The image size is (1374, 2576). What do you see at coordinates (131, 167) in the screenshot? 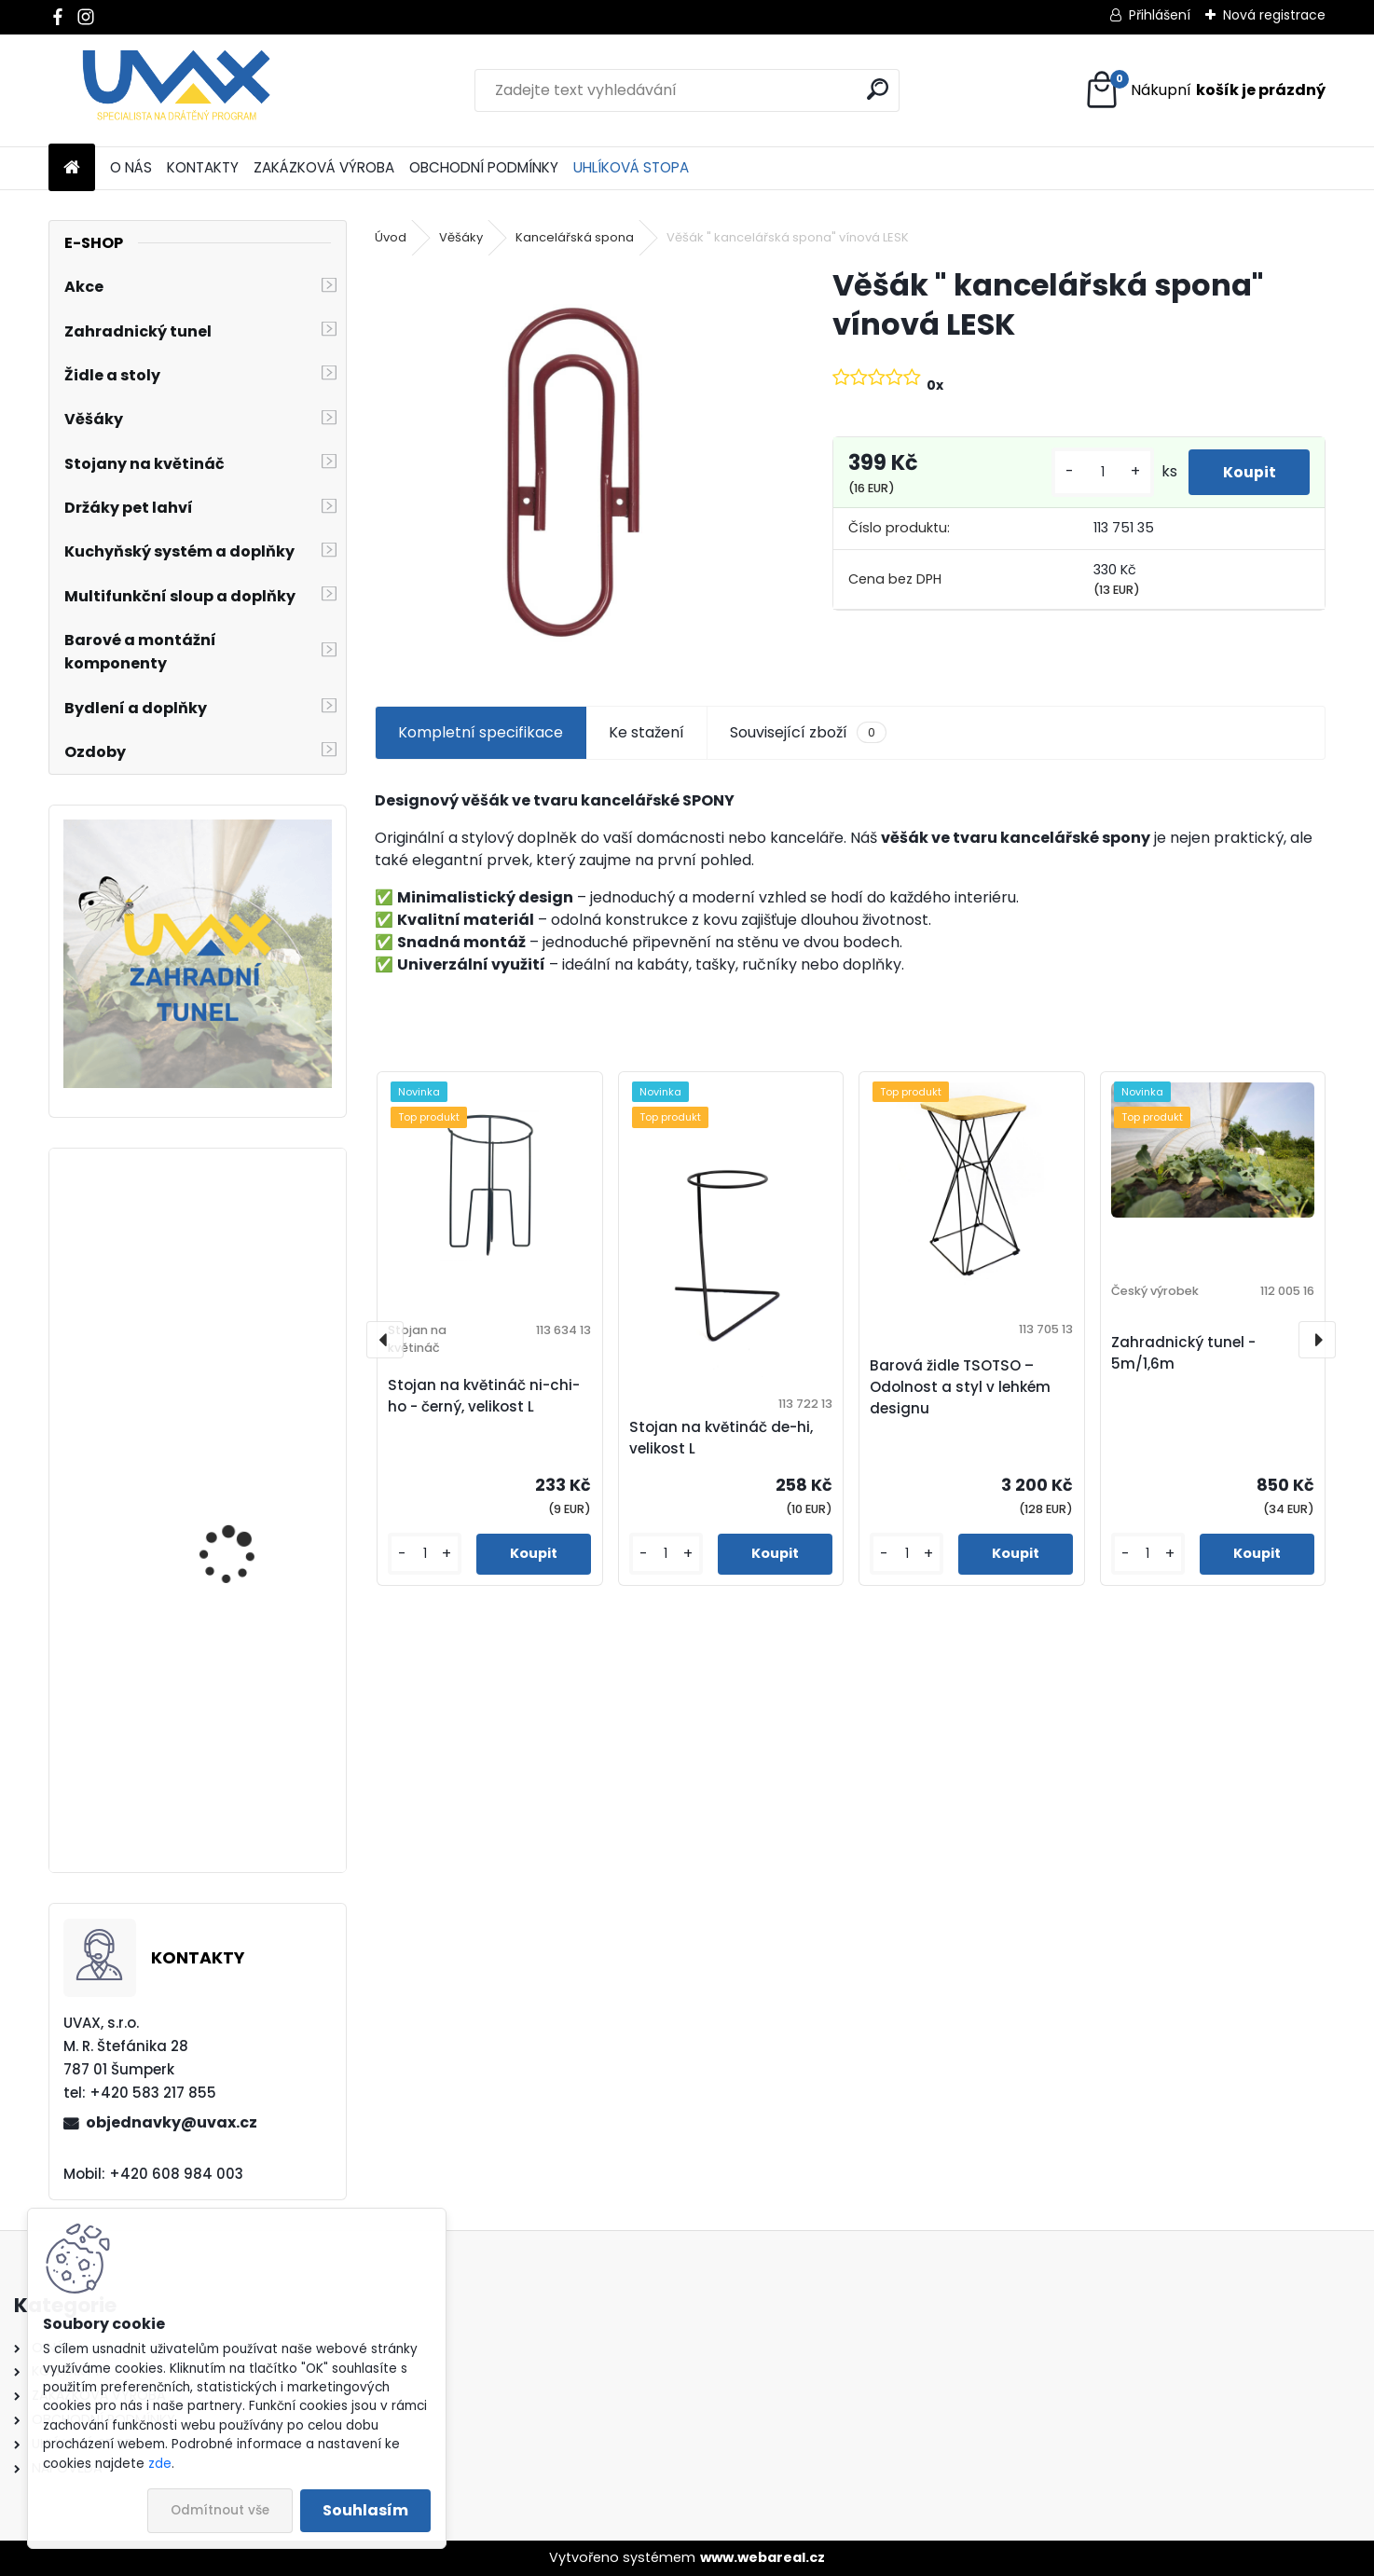
I see `O NÁS` at bounding box center [131, 167].